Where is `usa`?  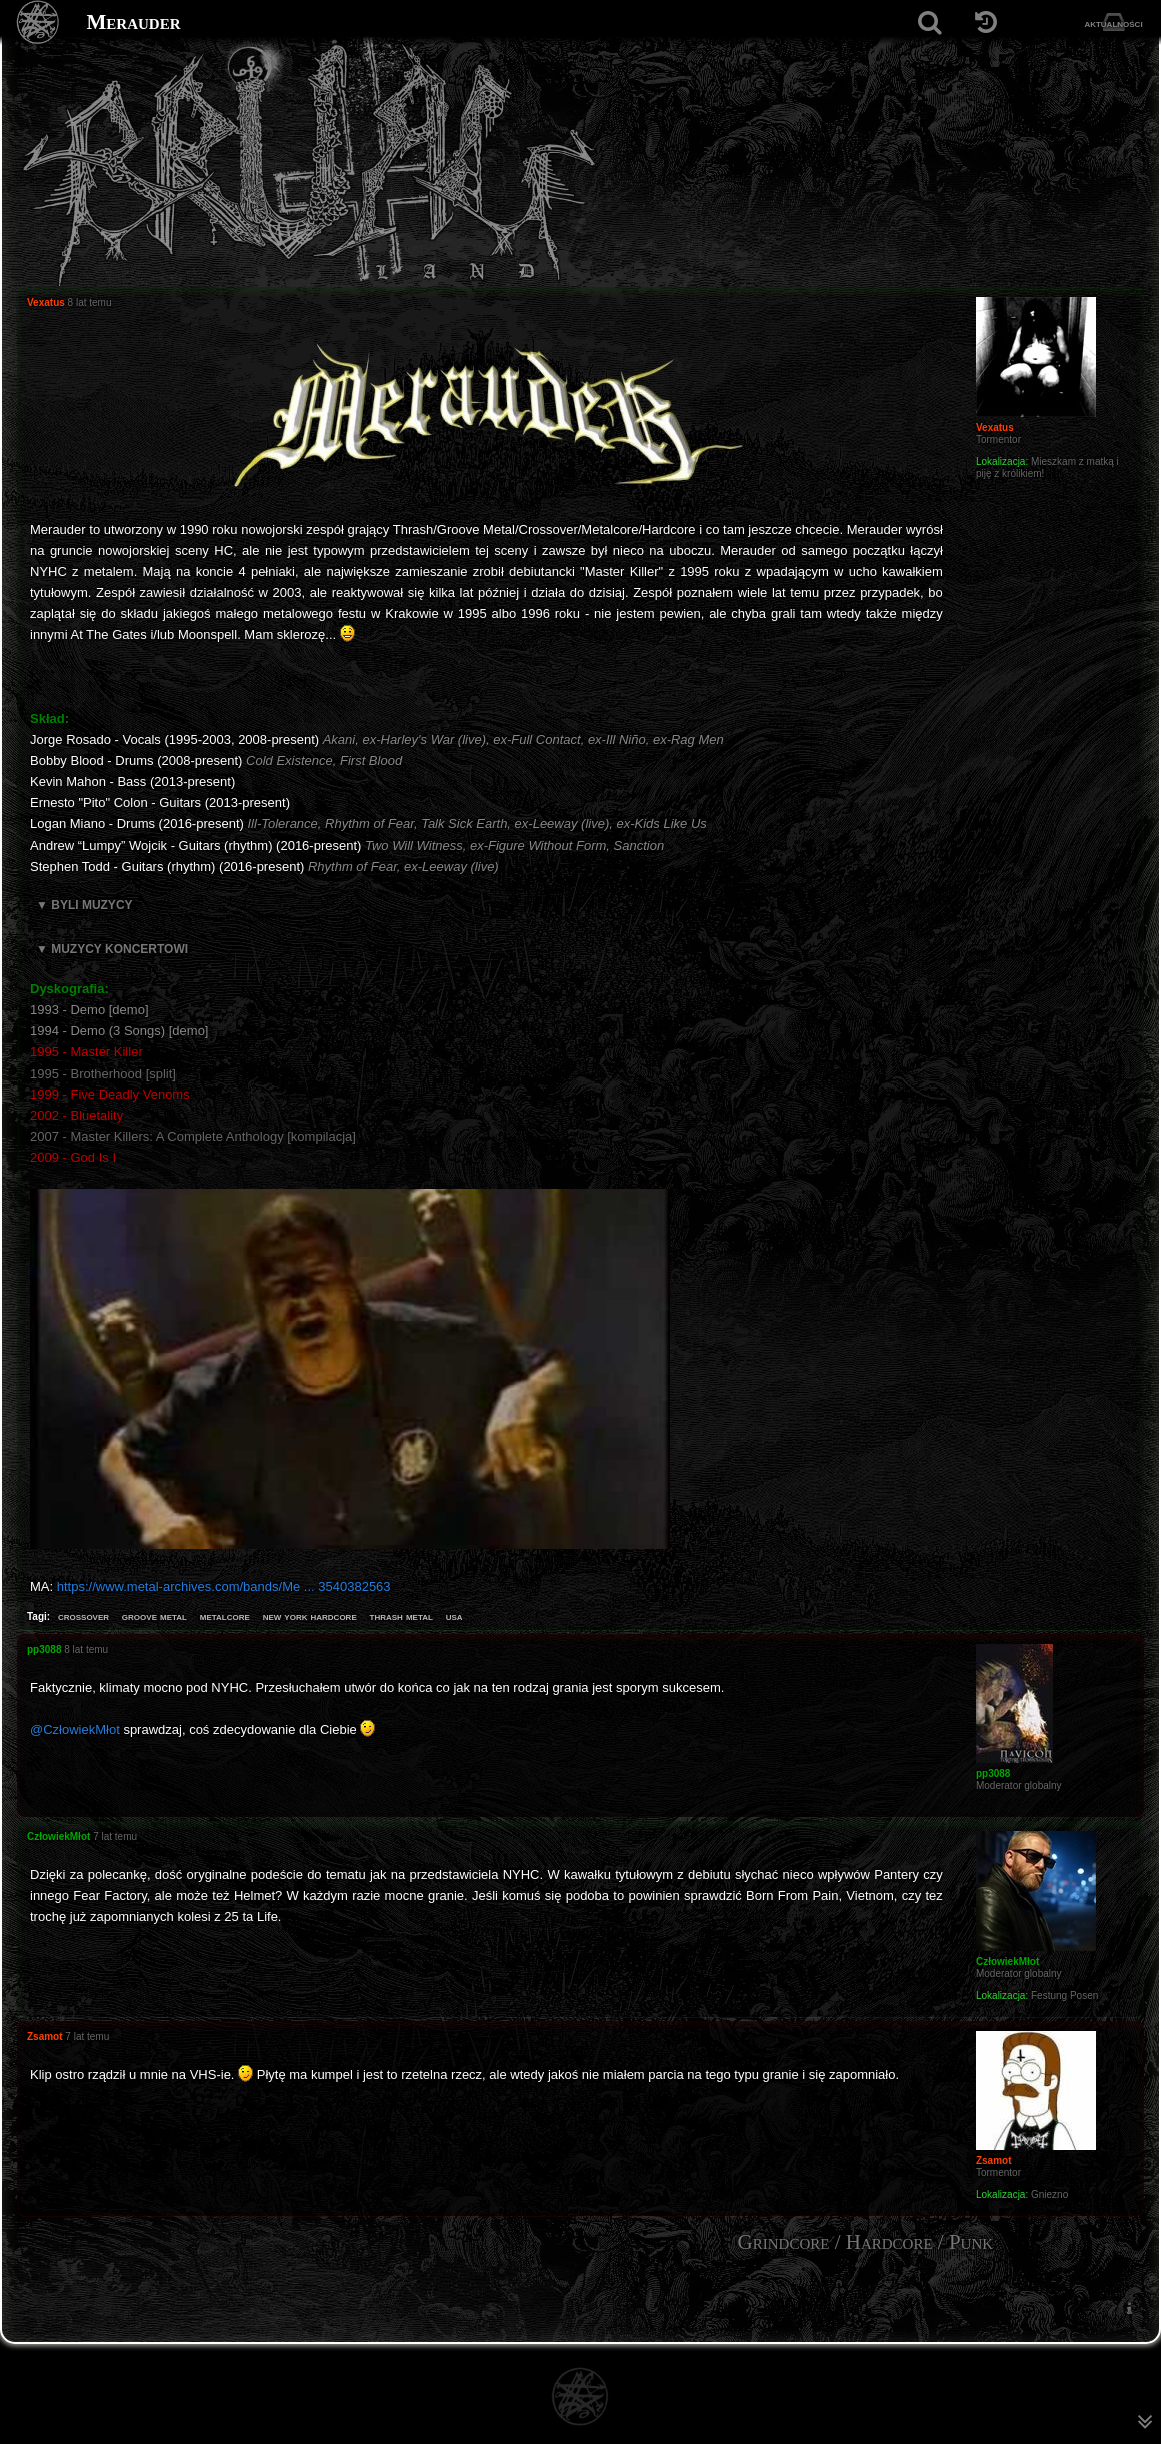 usa is located at coordinates (454, 1616).